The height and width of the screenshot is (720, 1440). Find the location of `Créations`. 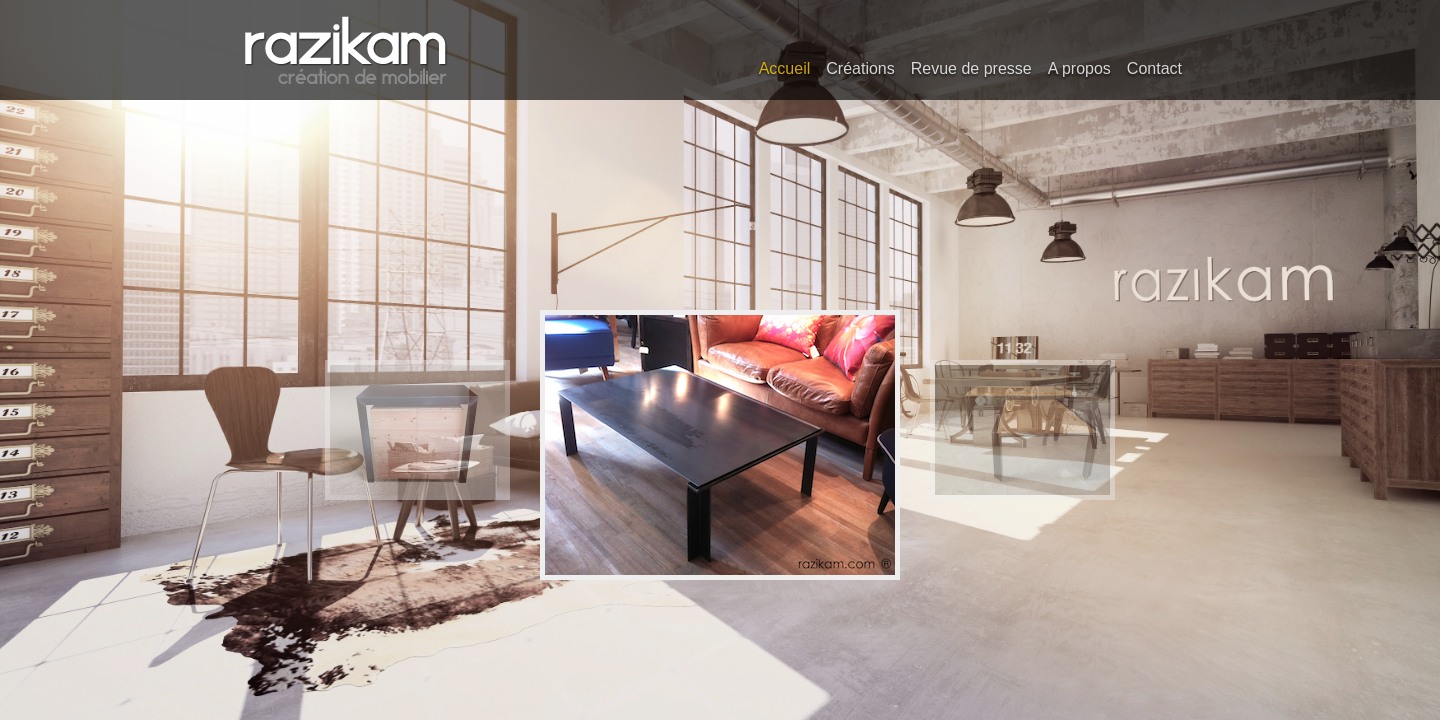

Créations is located at coordinates (860, 68).